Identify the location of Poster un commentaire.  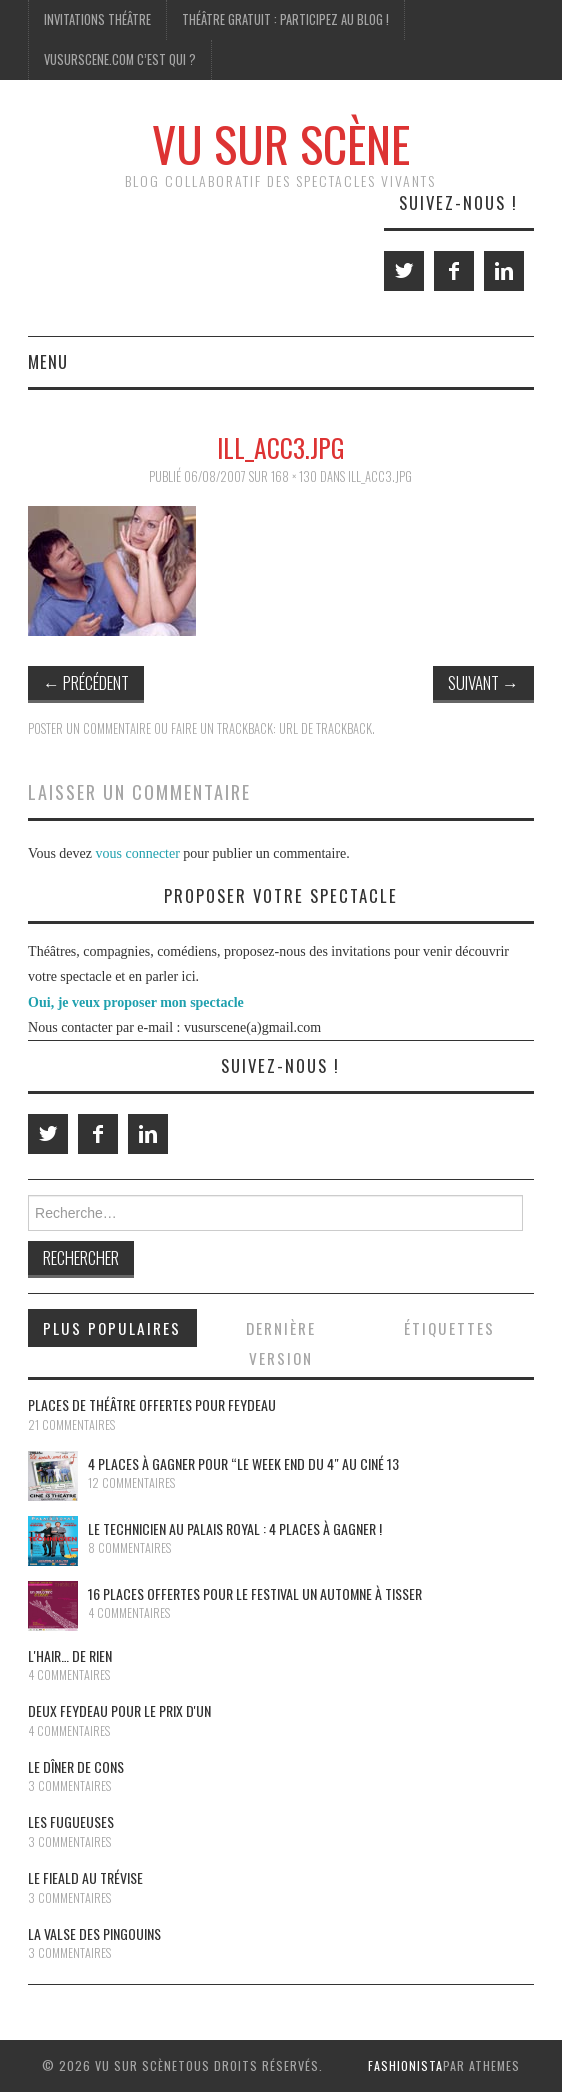
(89, 728).